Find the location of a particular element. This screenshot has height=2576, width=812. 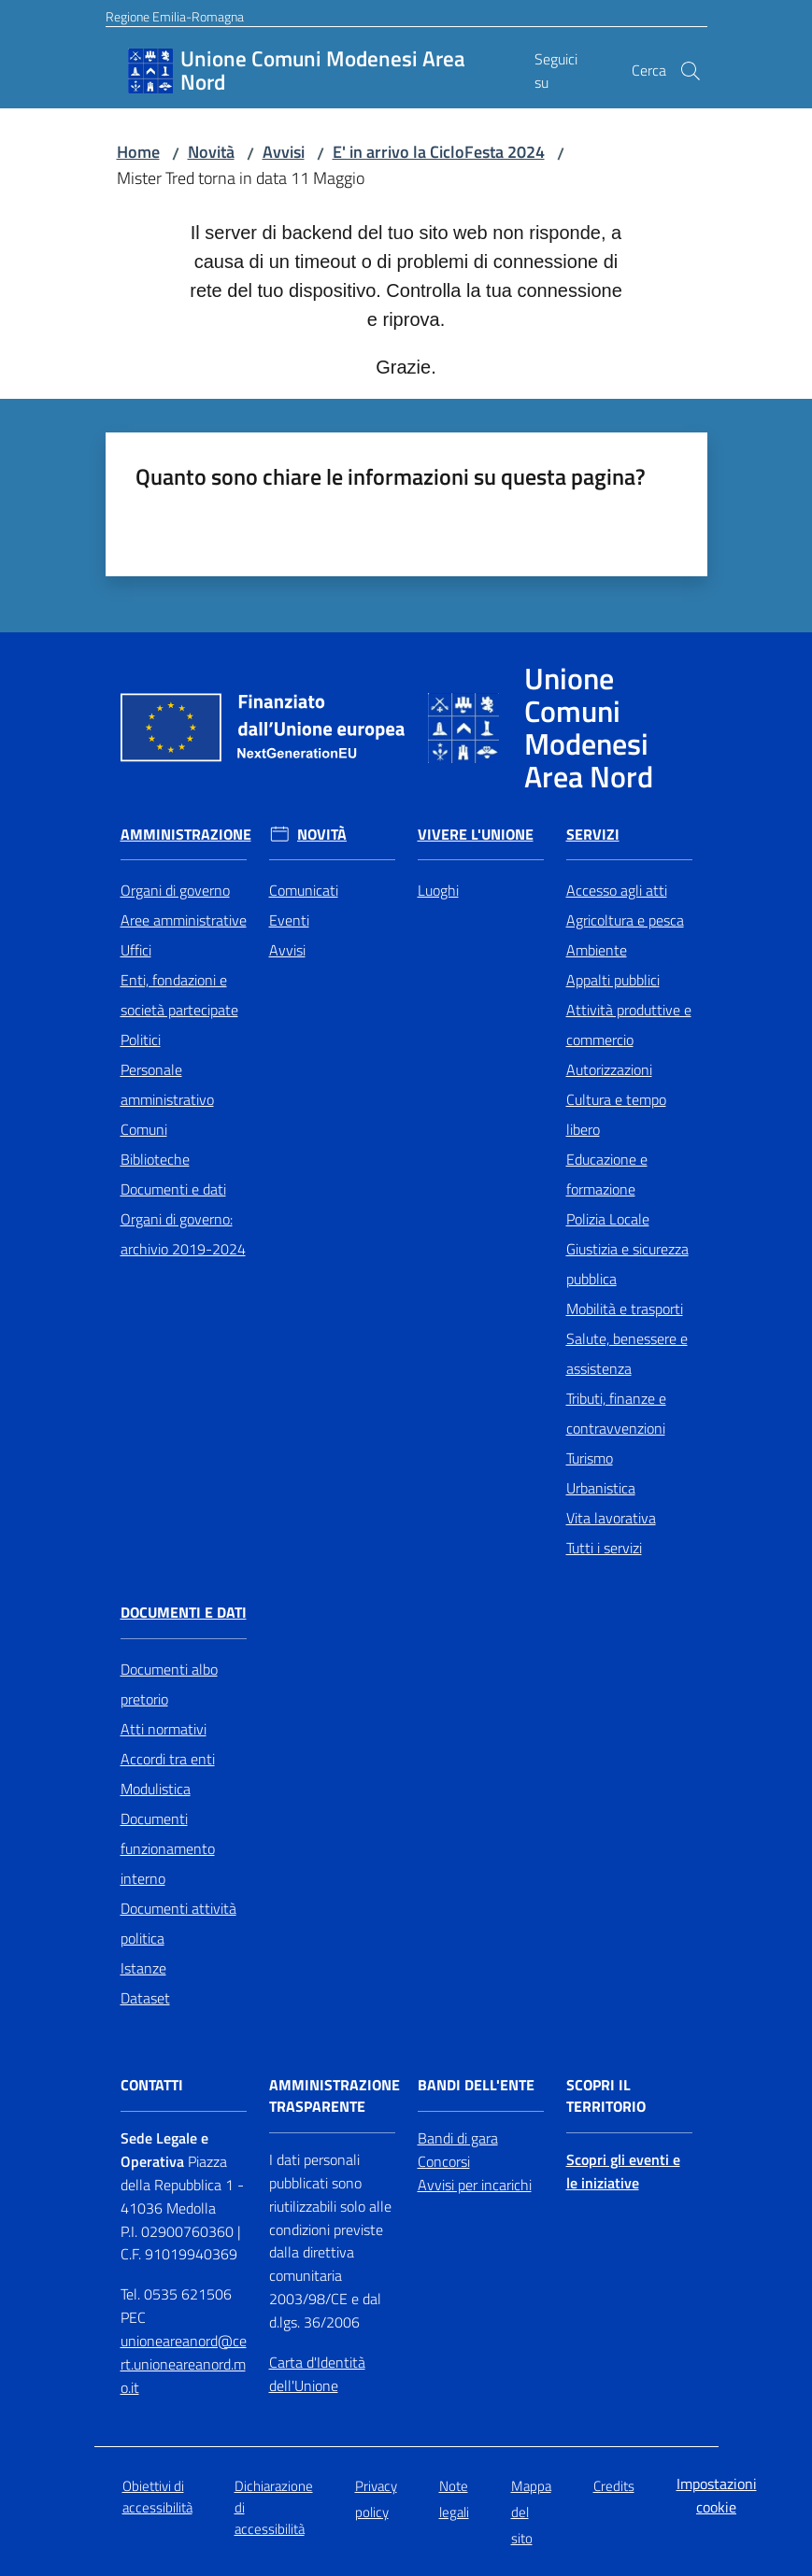

Organi di governo is located at coordinates (175, 890).